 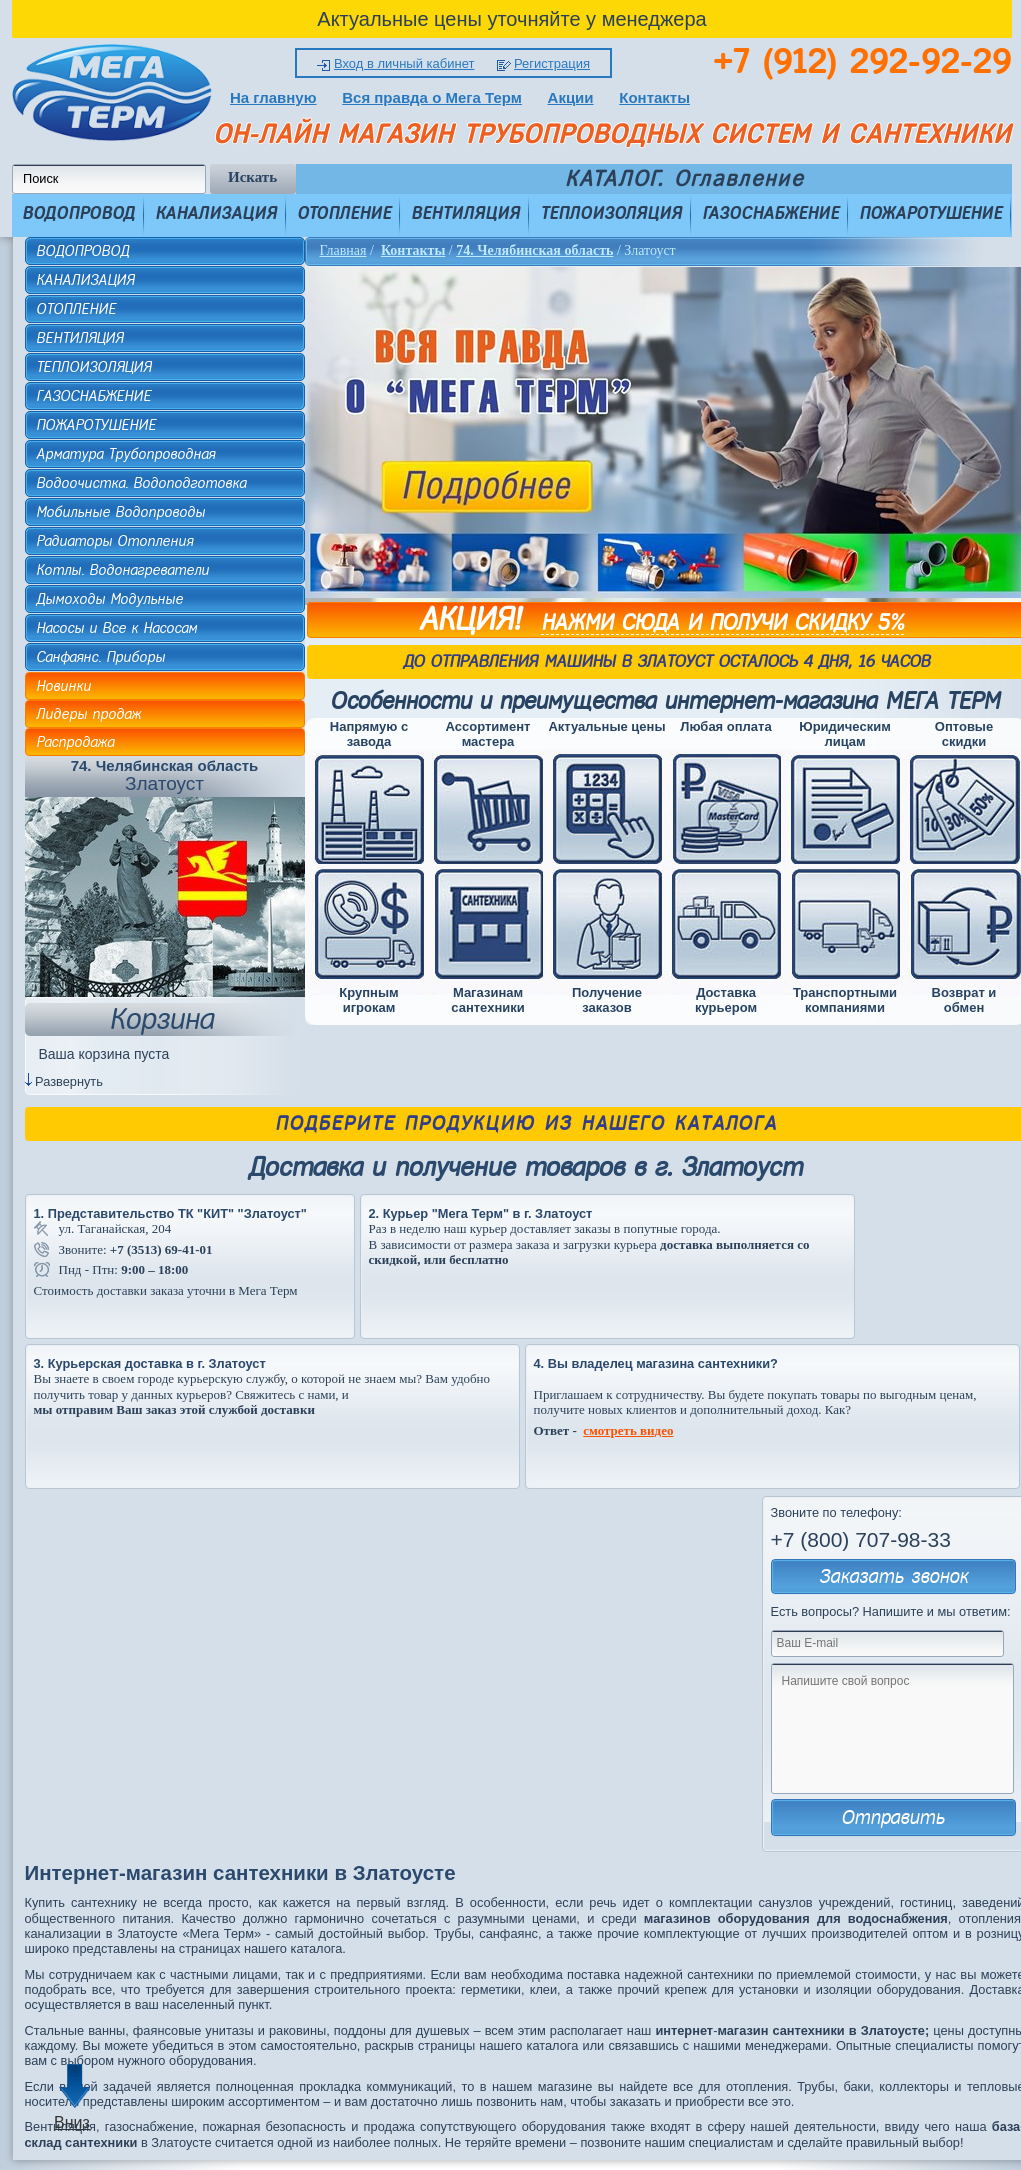 What do you see at coordinates (684, 179) in the screenshot?
I see `КАТАЛОГ. Оглавление` at bounding box center [684, 179].